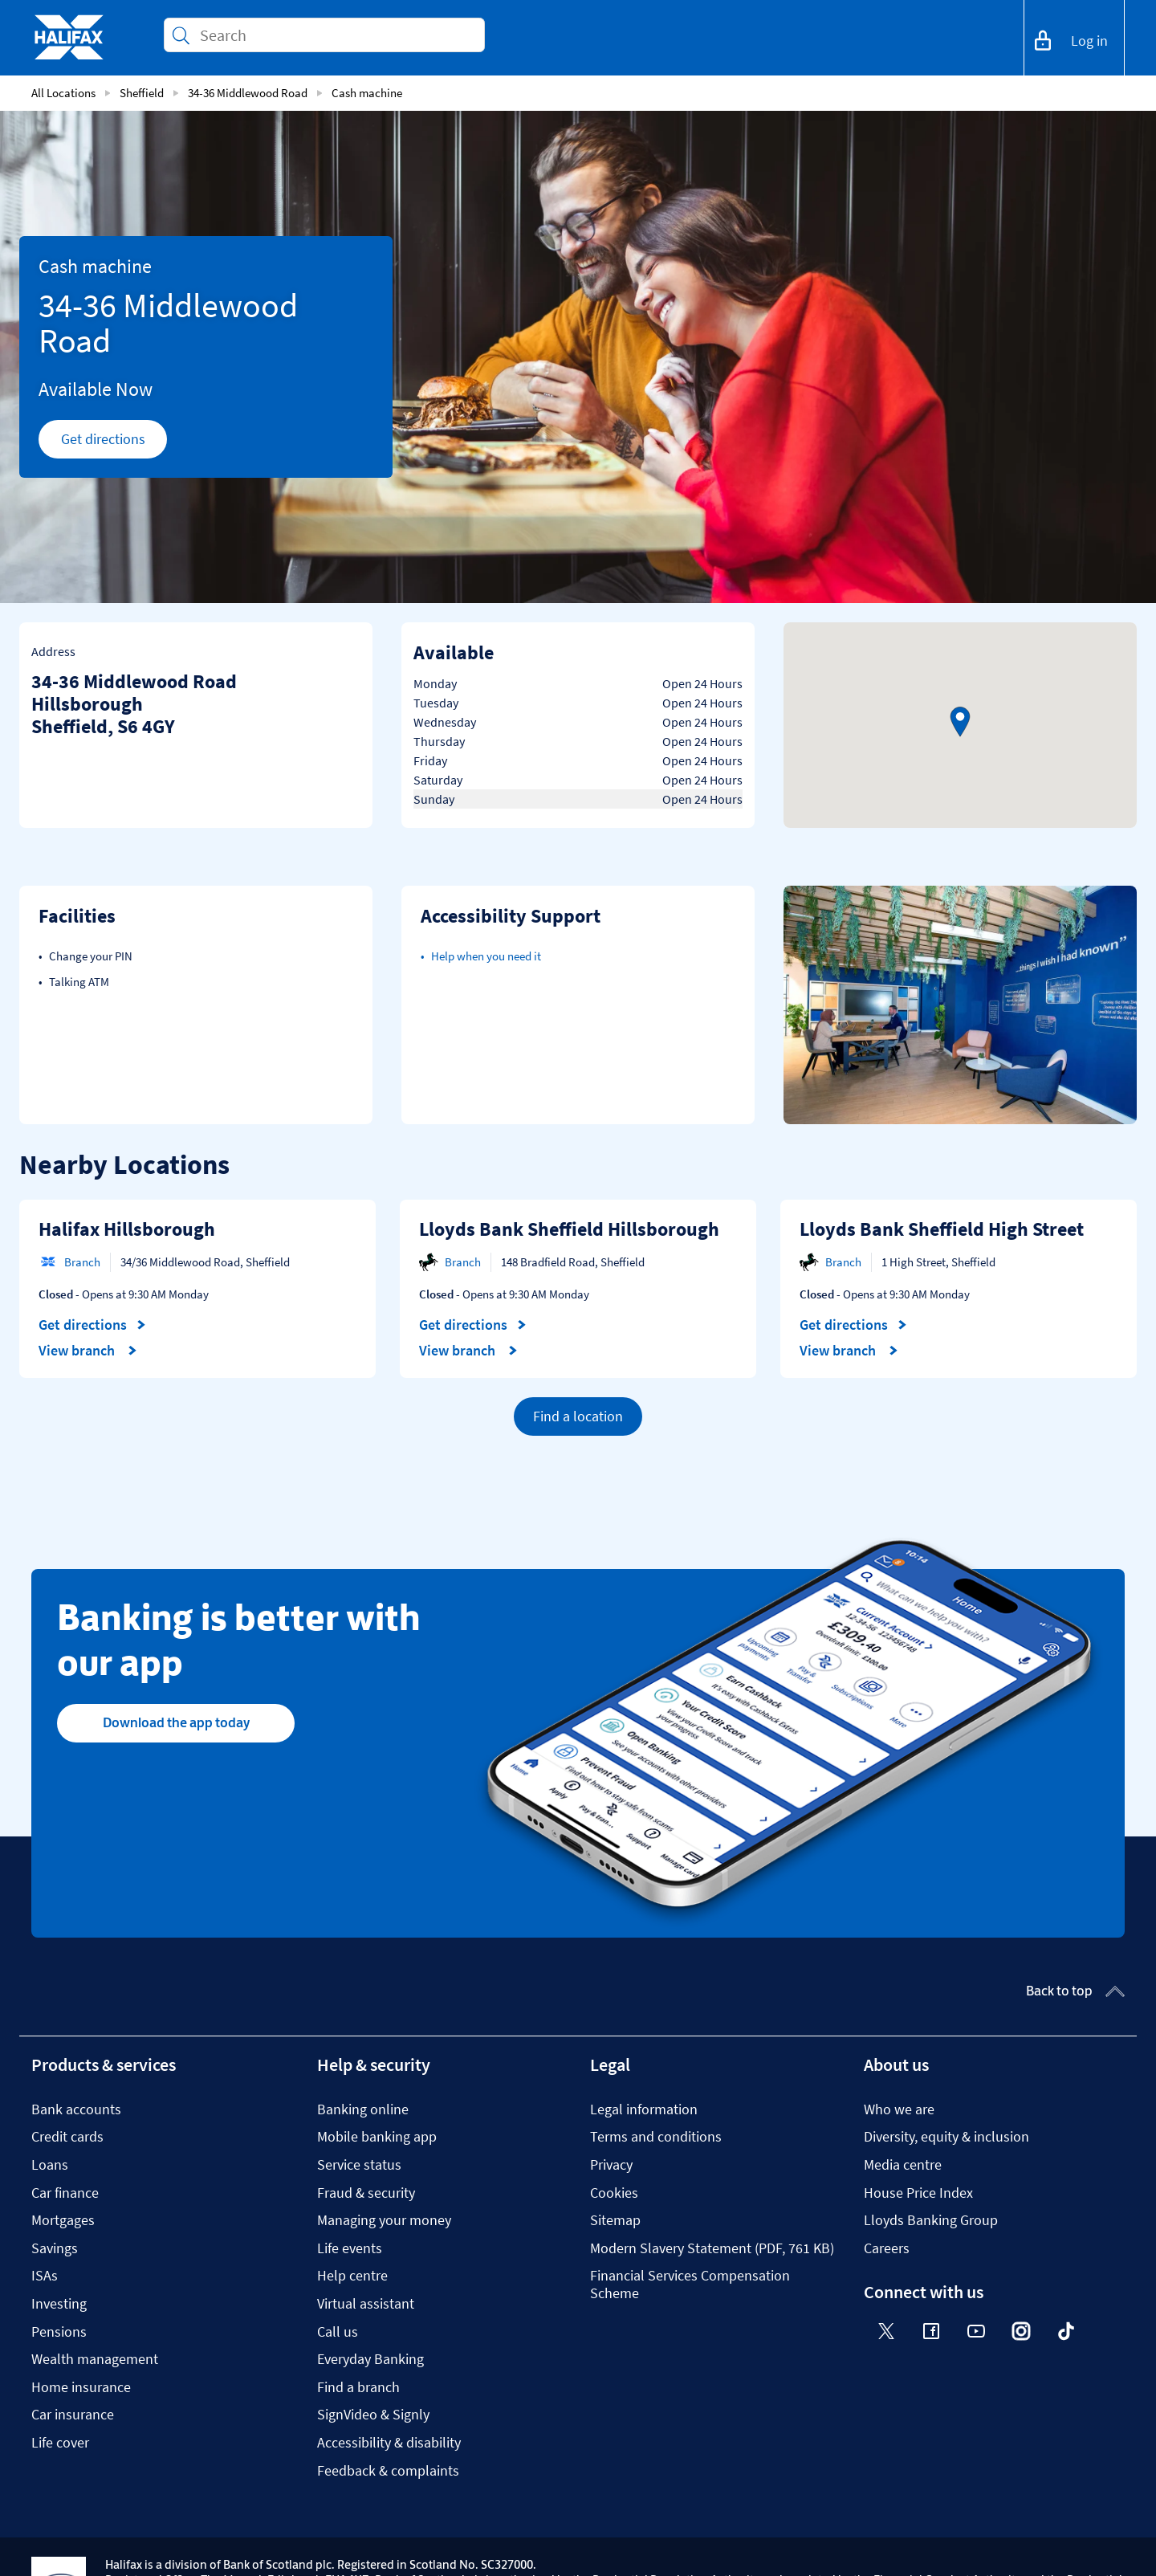  I want to click on [button], so click(960, 722).